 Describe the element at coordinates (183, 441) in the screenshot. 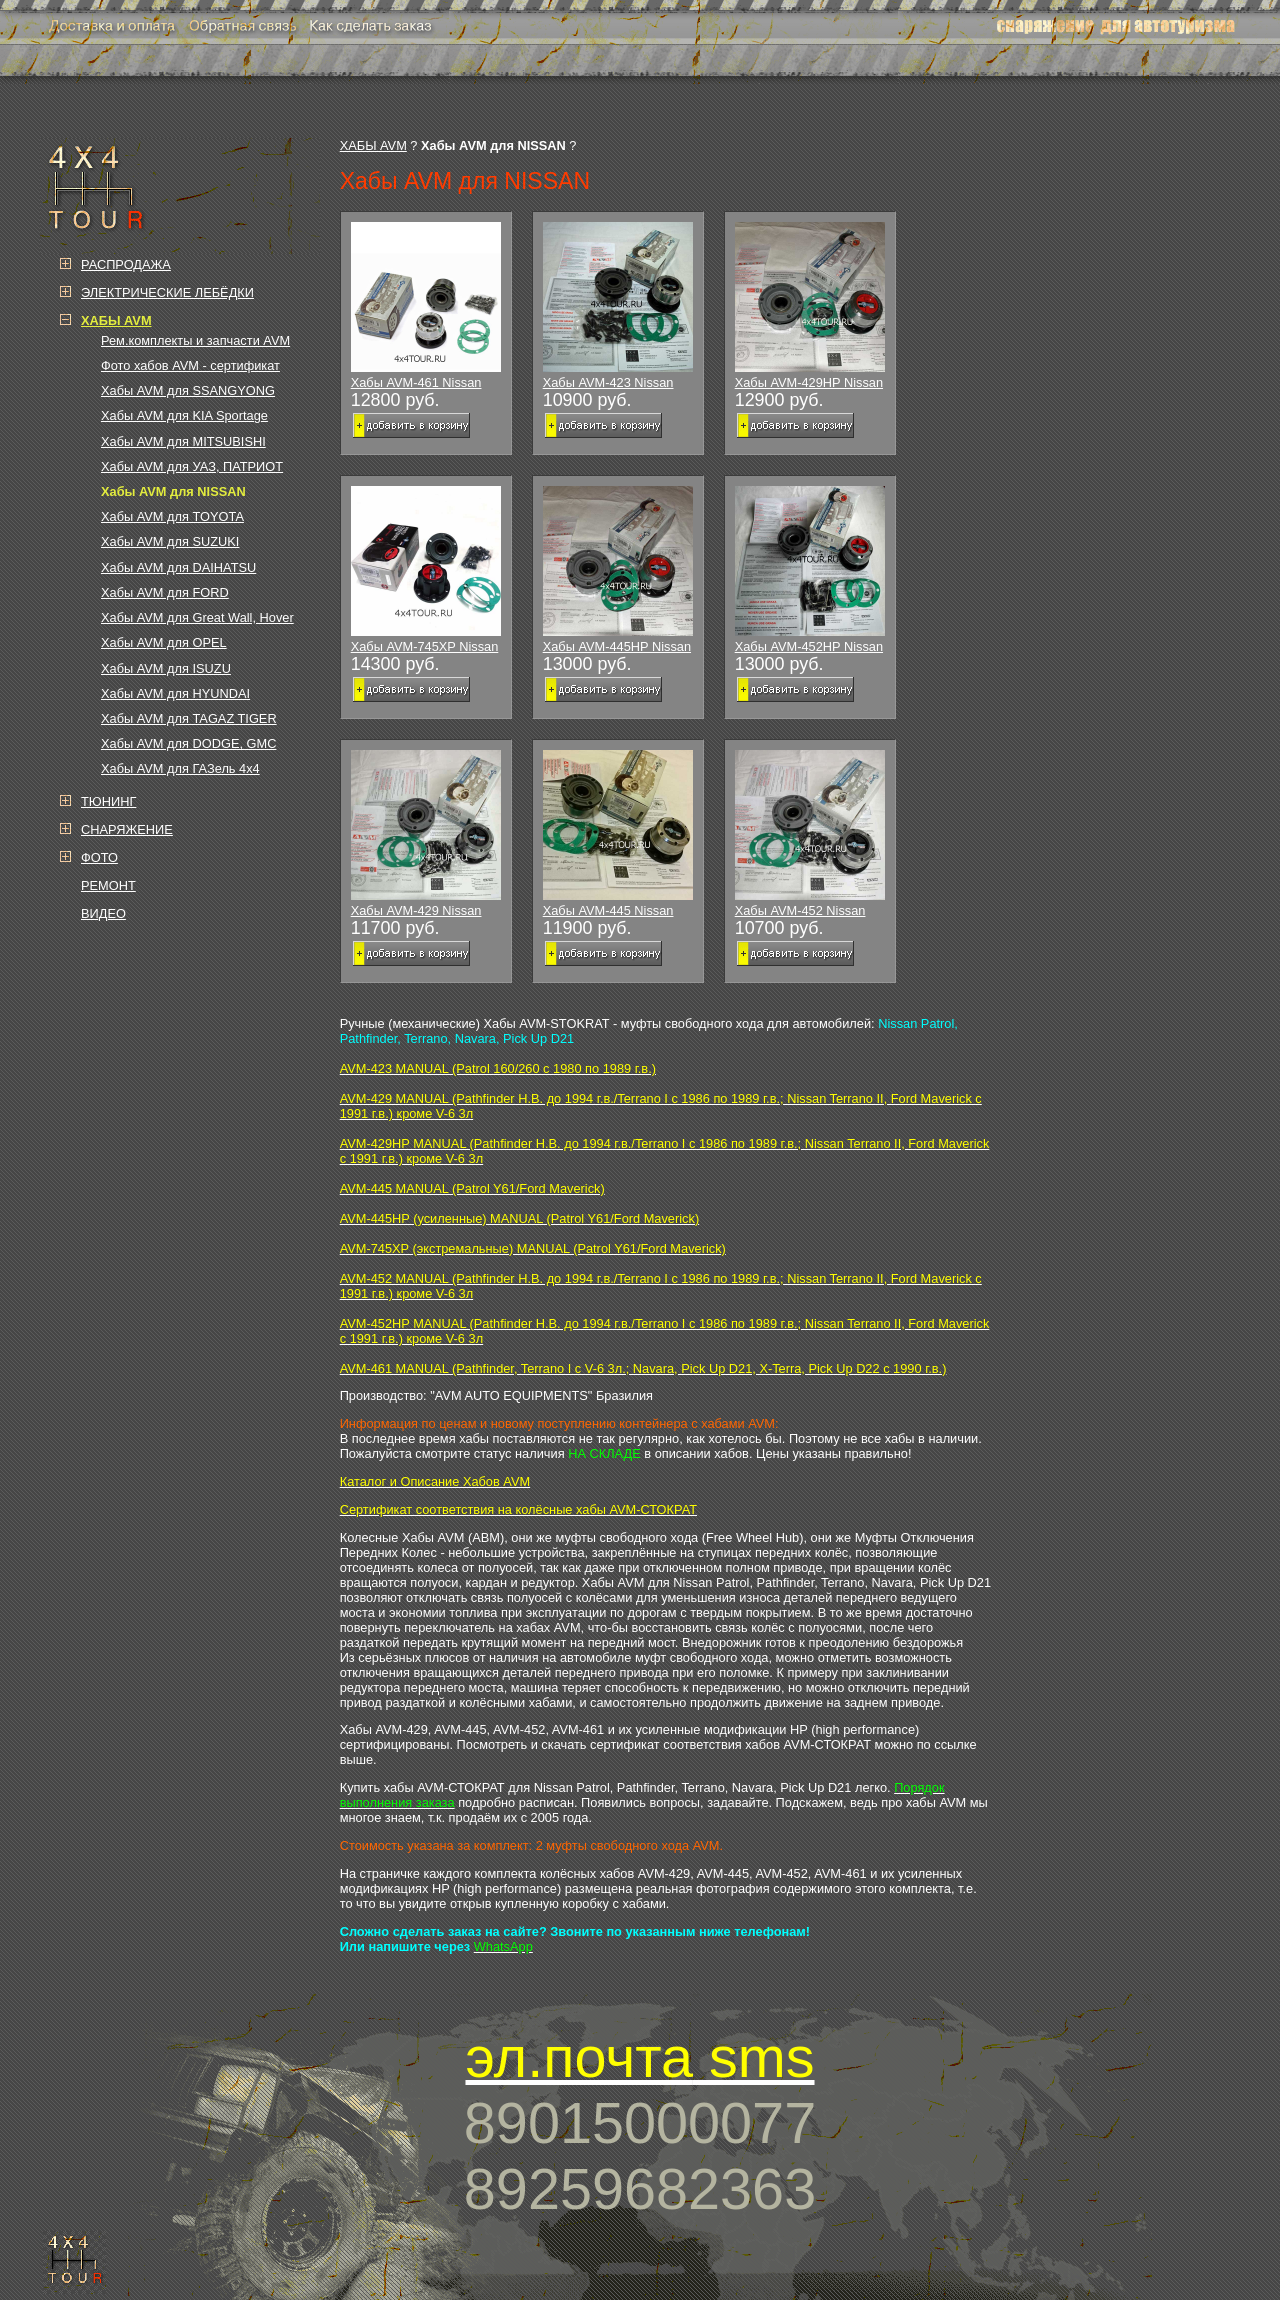

I see `Хабы AVM для MITSUBISHI` at that location.